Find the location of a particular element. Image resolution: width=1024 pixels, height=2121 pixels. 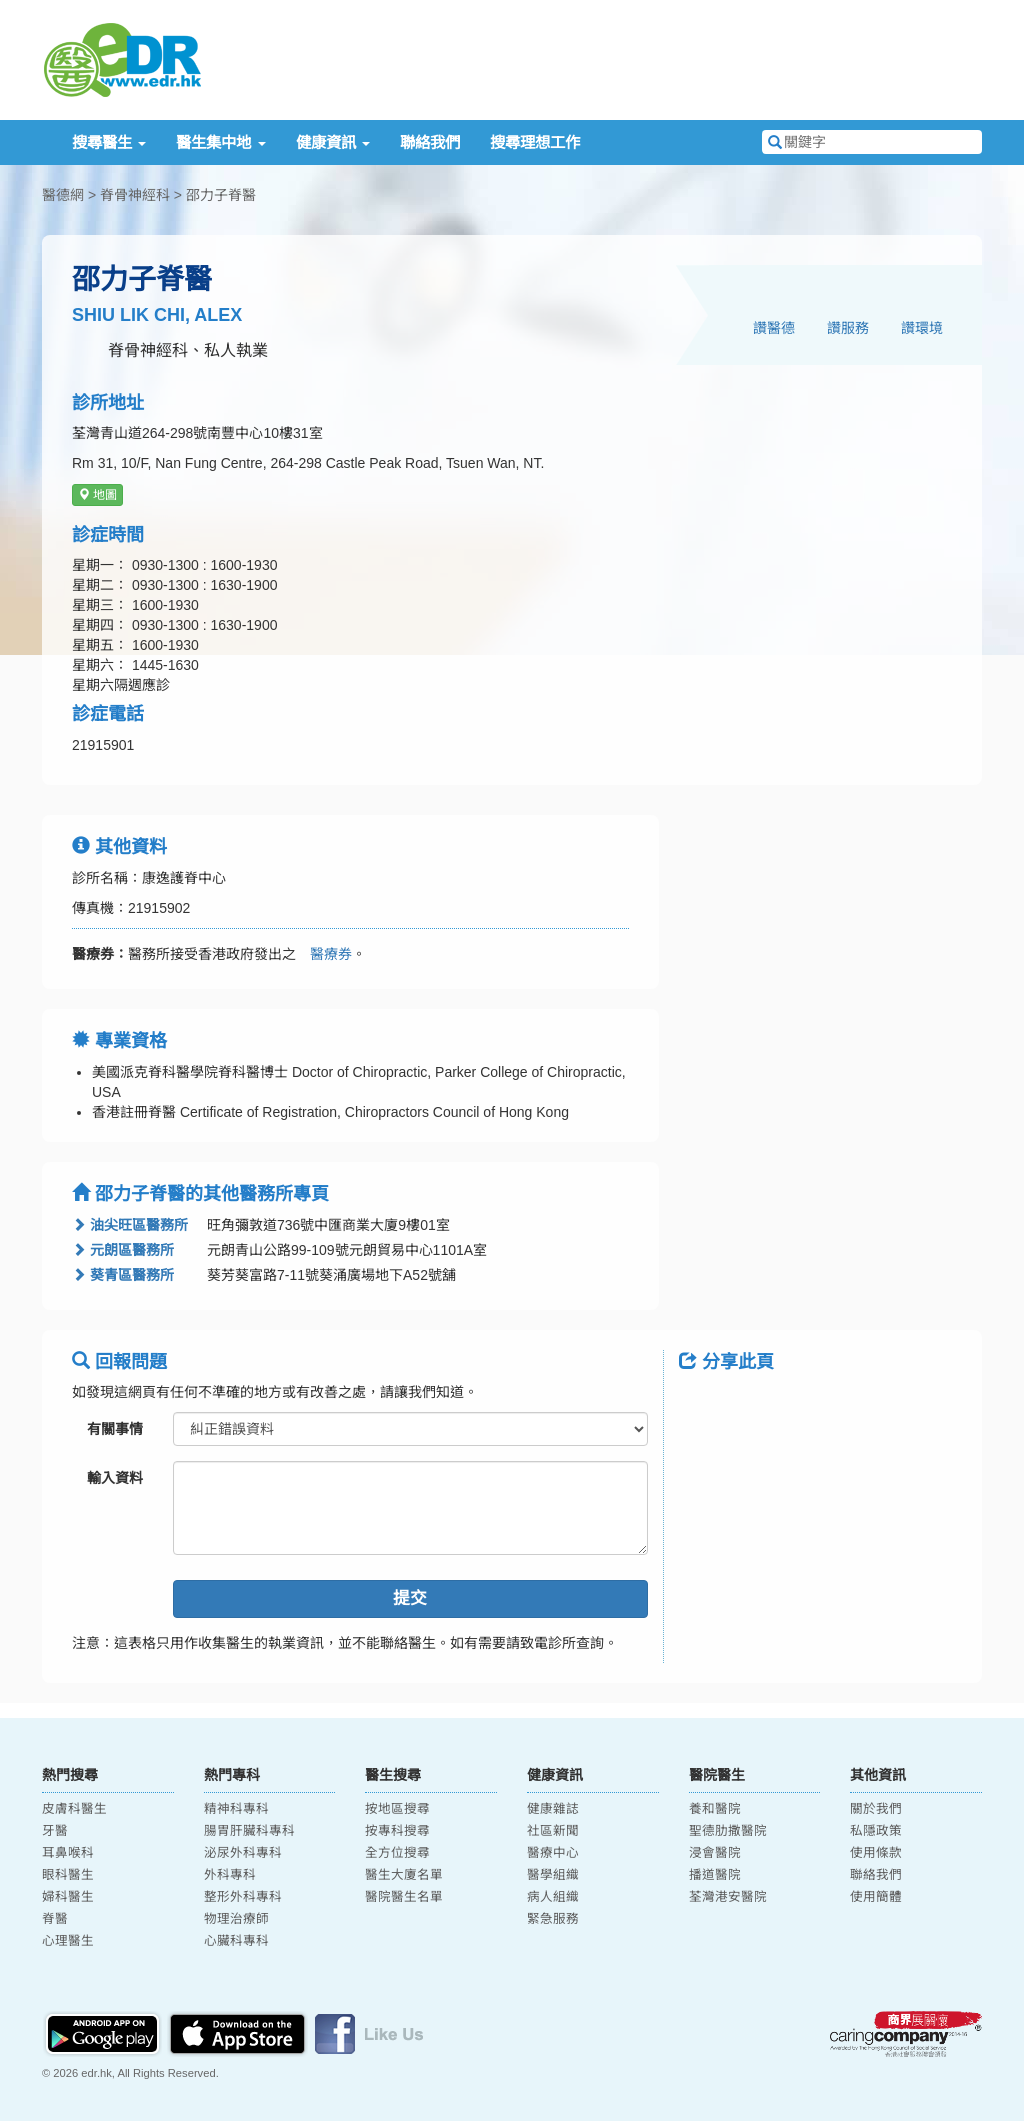

婦科醫生 is located at coordinates (68, 1897).